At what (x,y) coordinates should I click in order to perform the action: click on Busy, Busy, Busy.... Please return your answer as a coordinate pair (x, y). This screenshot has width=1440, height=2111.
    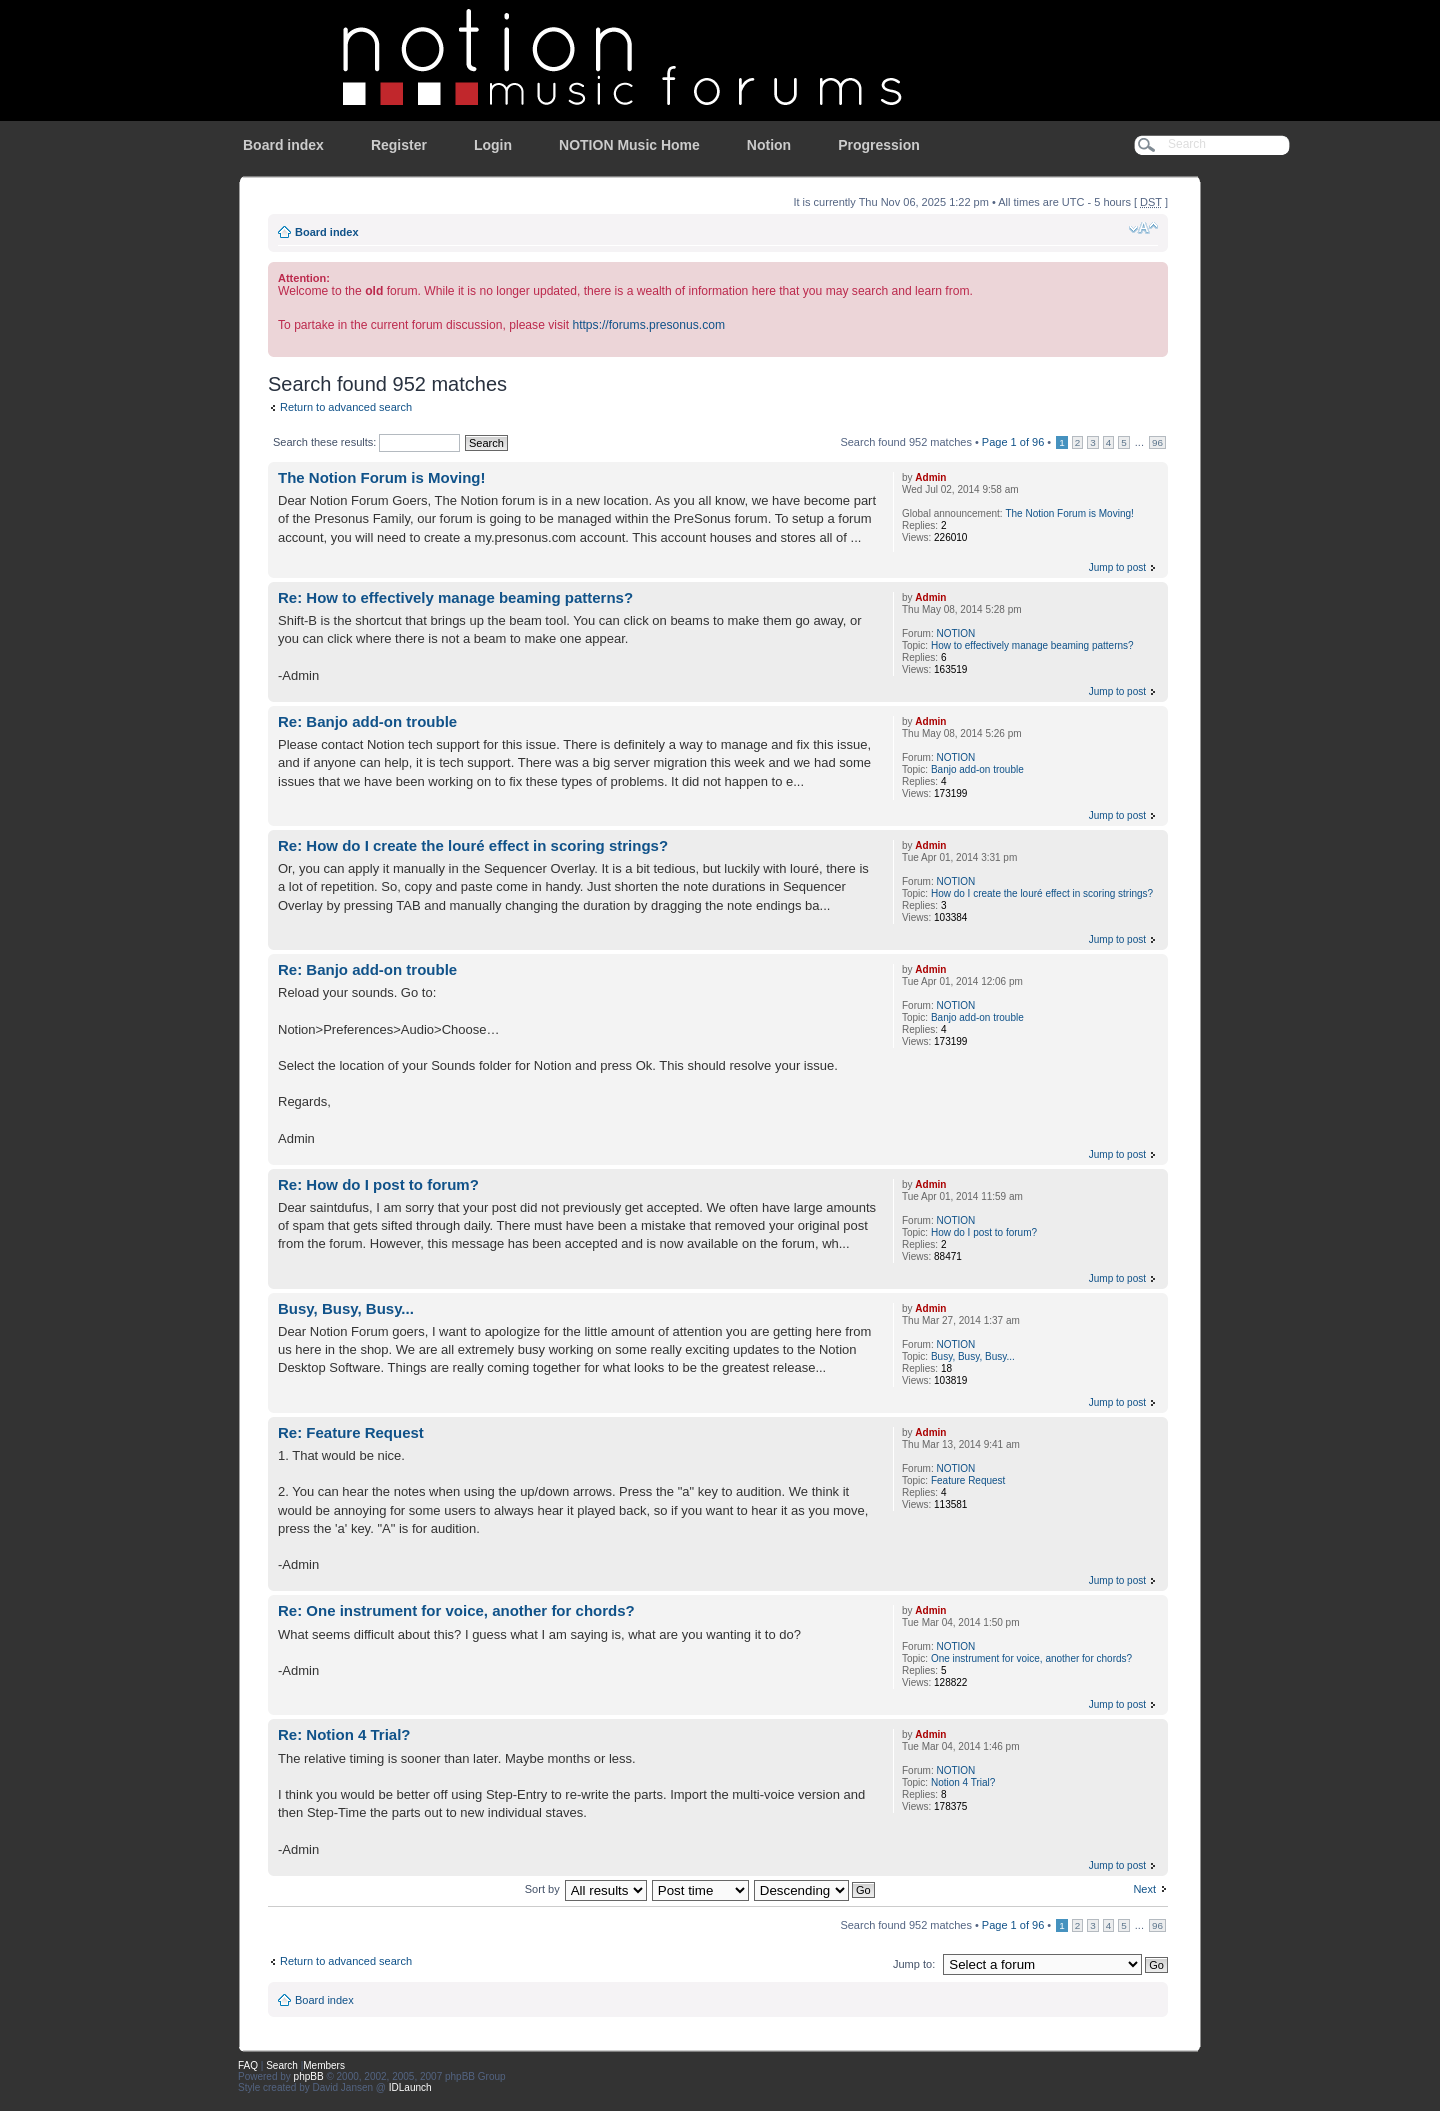
    Looking at the image, I should click on (346, 1308).